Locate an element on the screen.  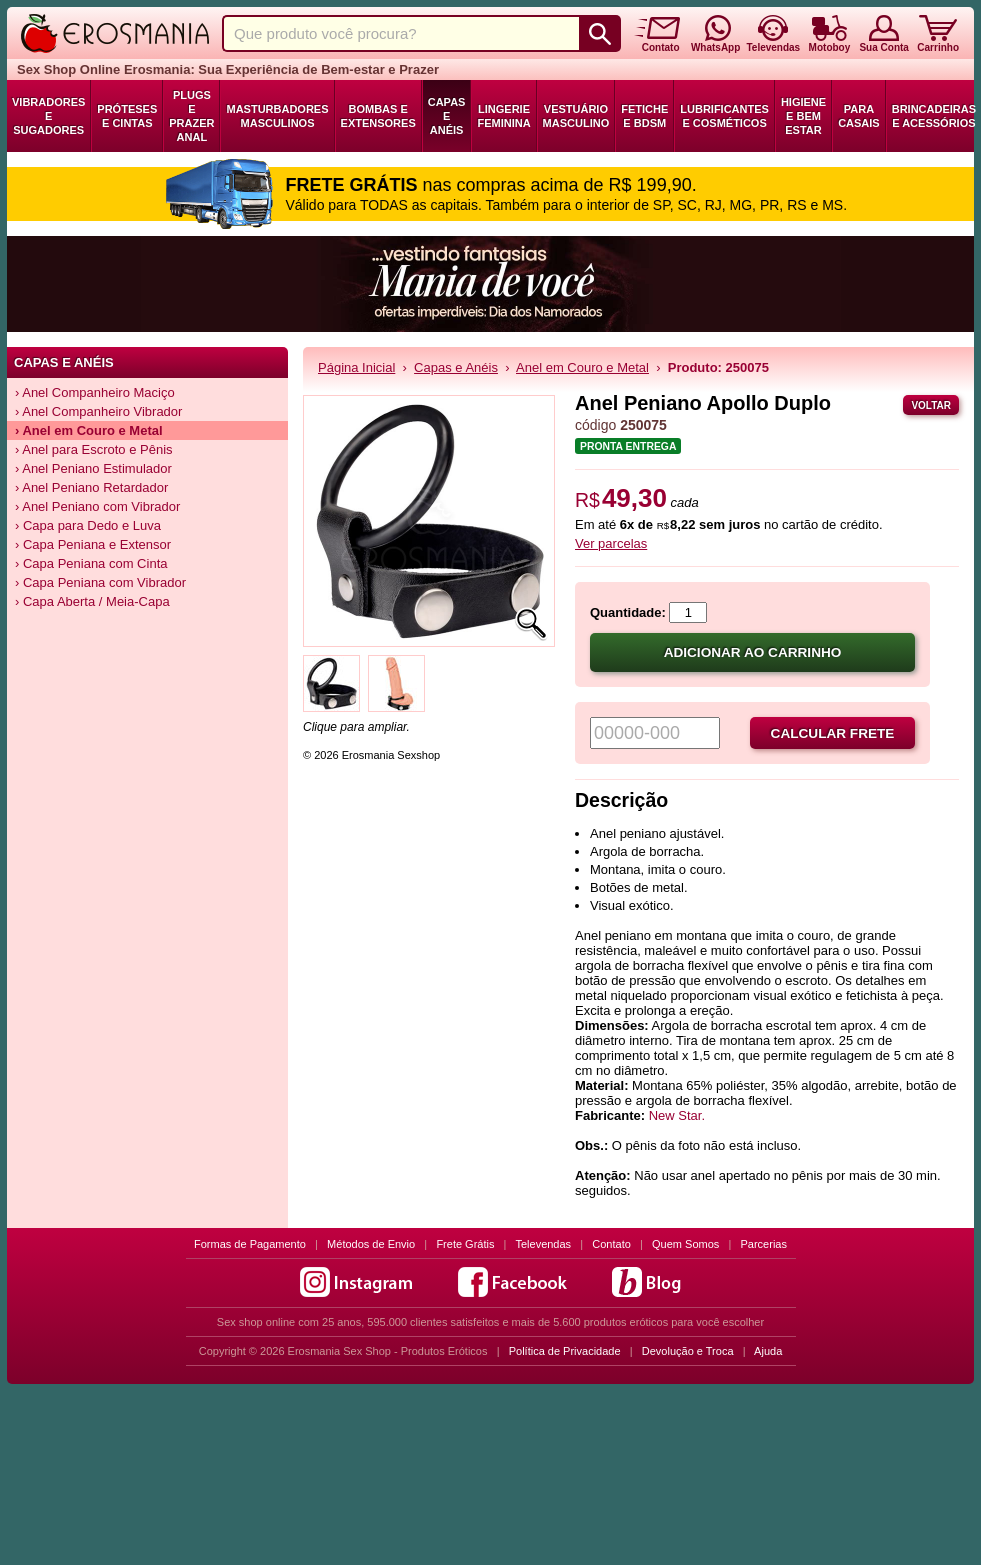
› Capa Aberta / Meia-Capa is located at coordinates (92, 601).